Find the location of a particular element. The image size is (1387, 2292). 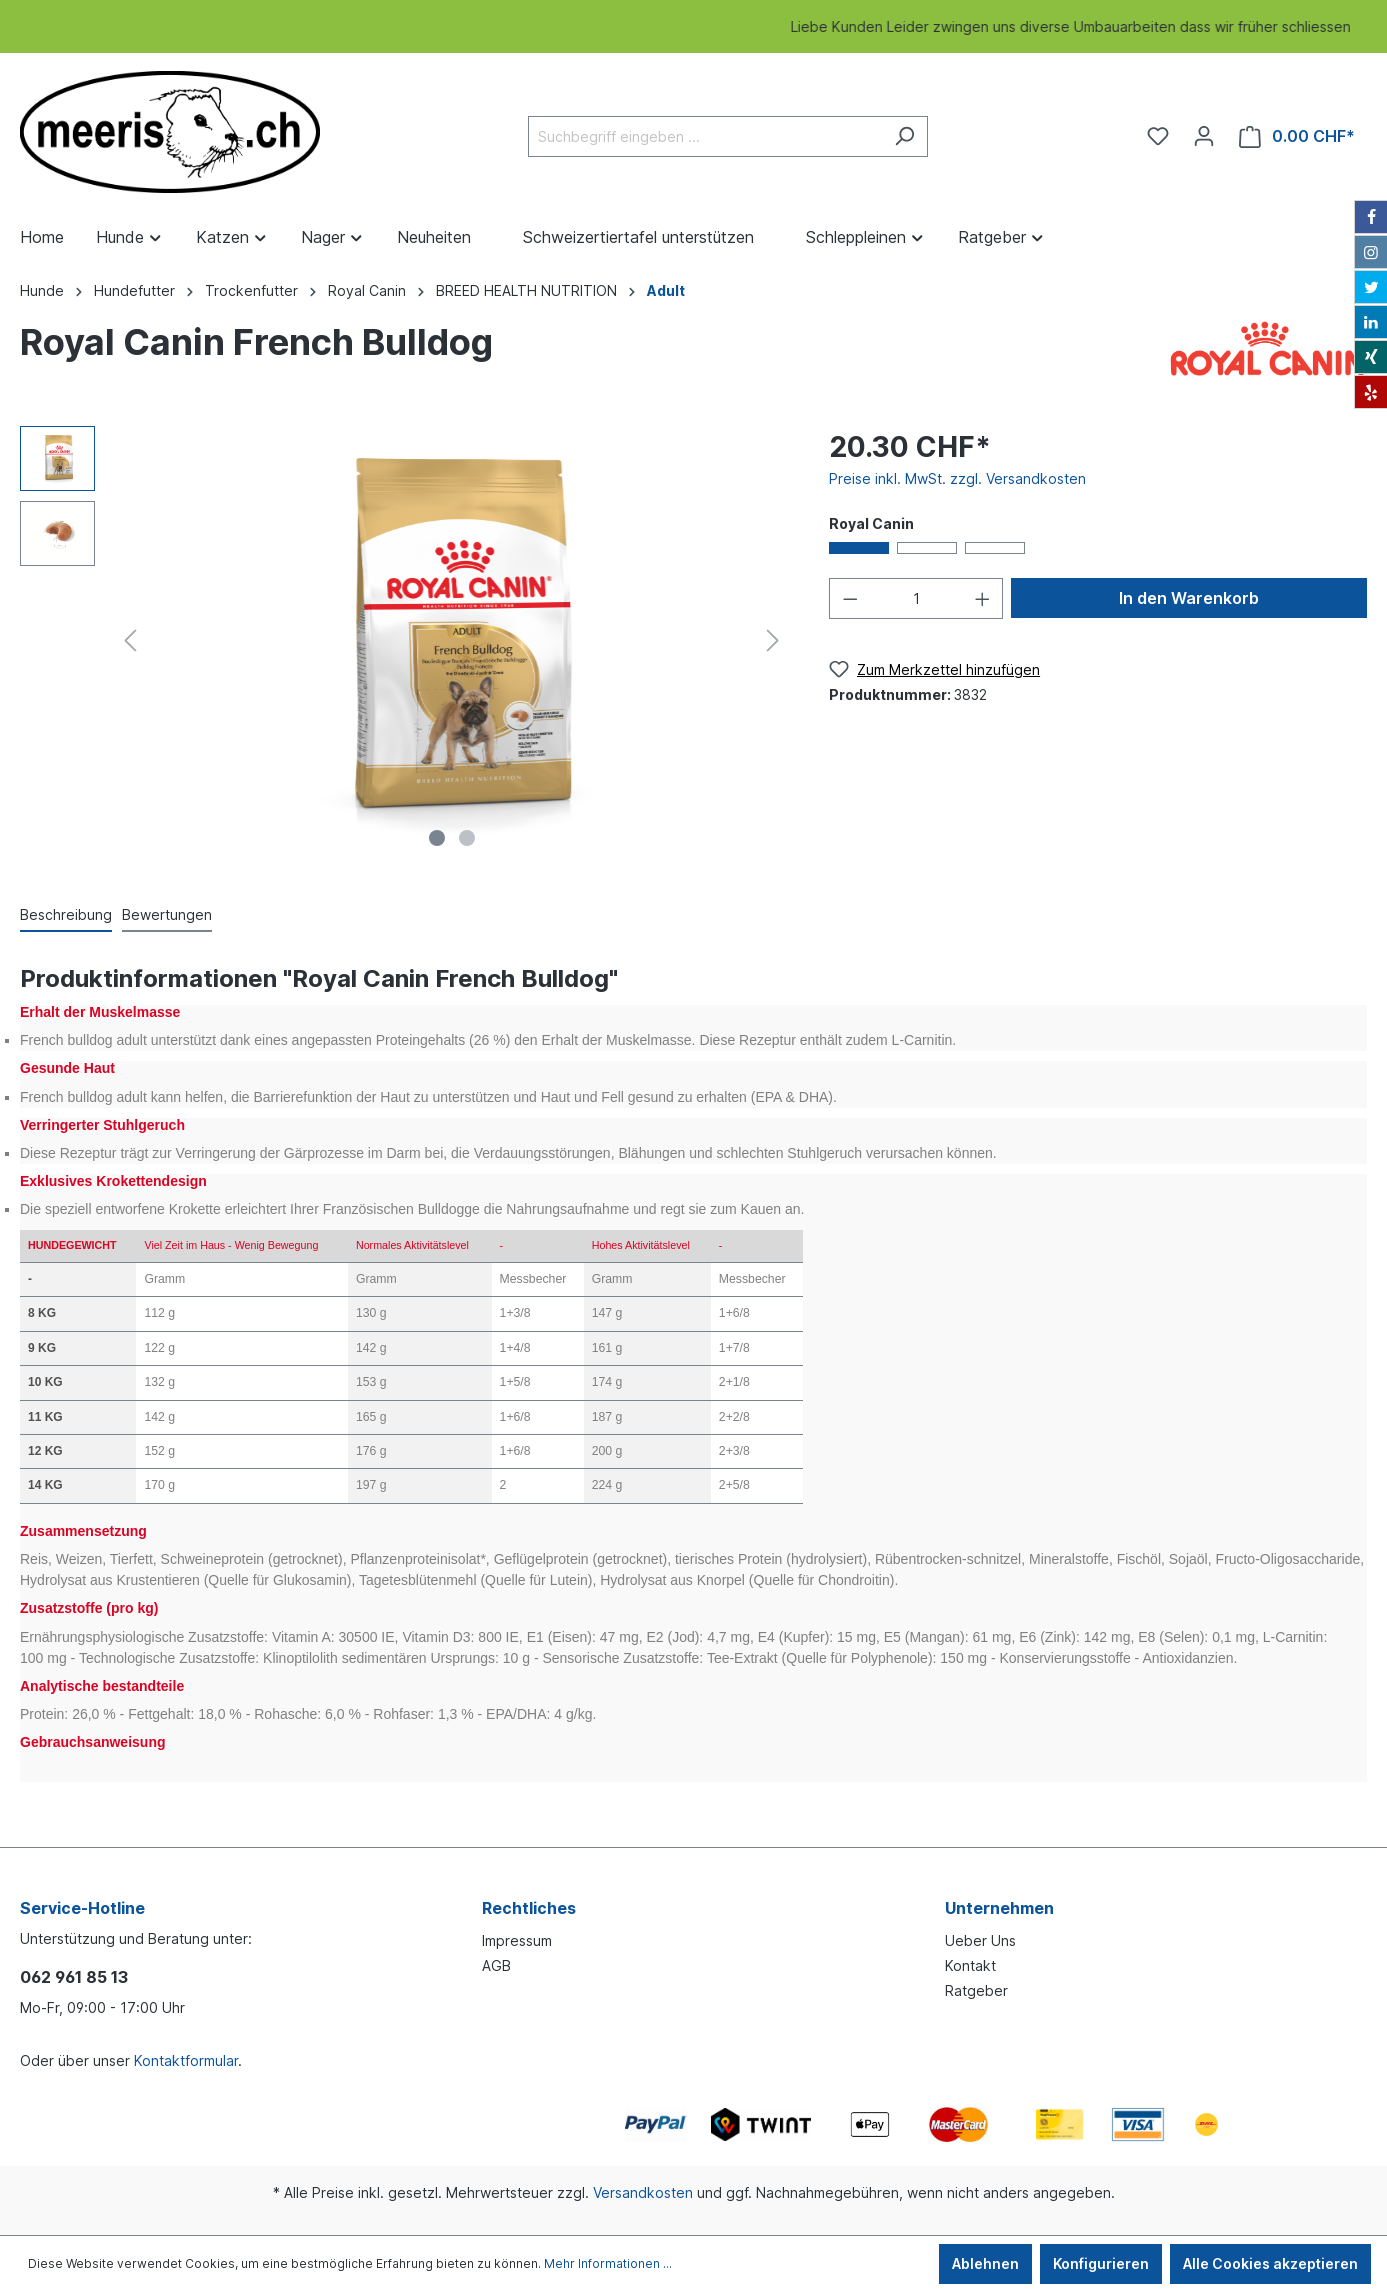

[Warenkorb] is located at coordinates (1297, 136).